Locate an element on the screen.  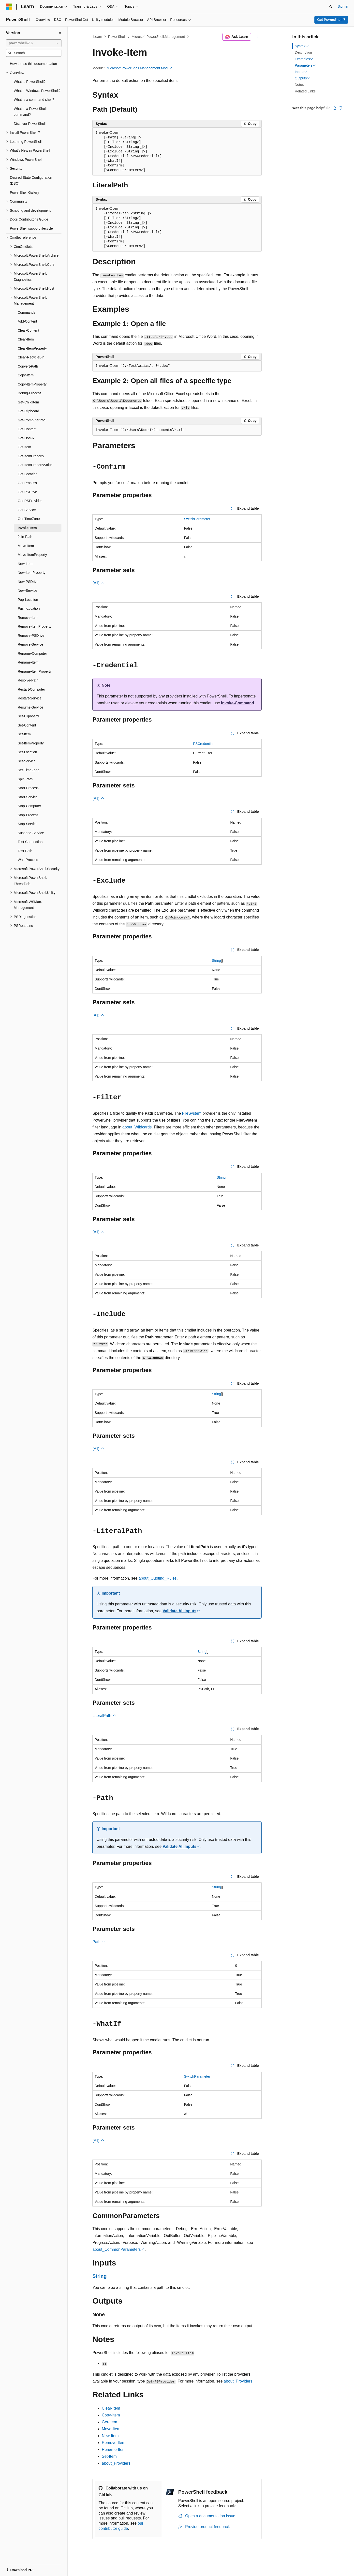
Clear-ItemProperty [treeitem] is located at coordinates (32, 348).